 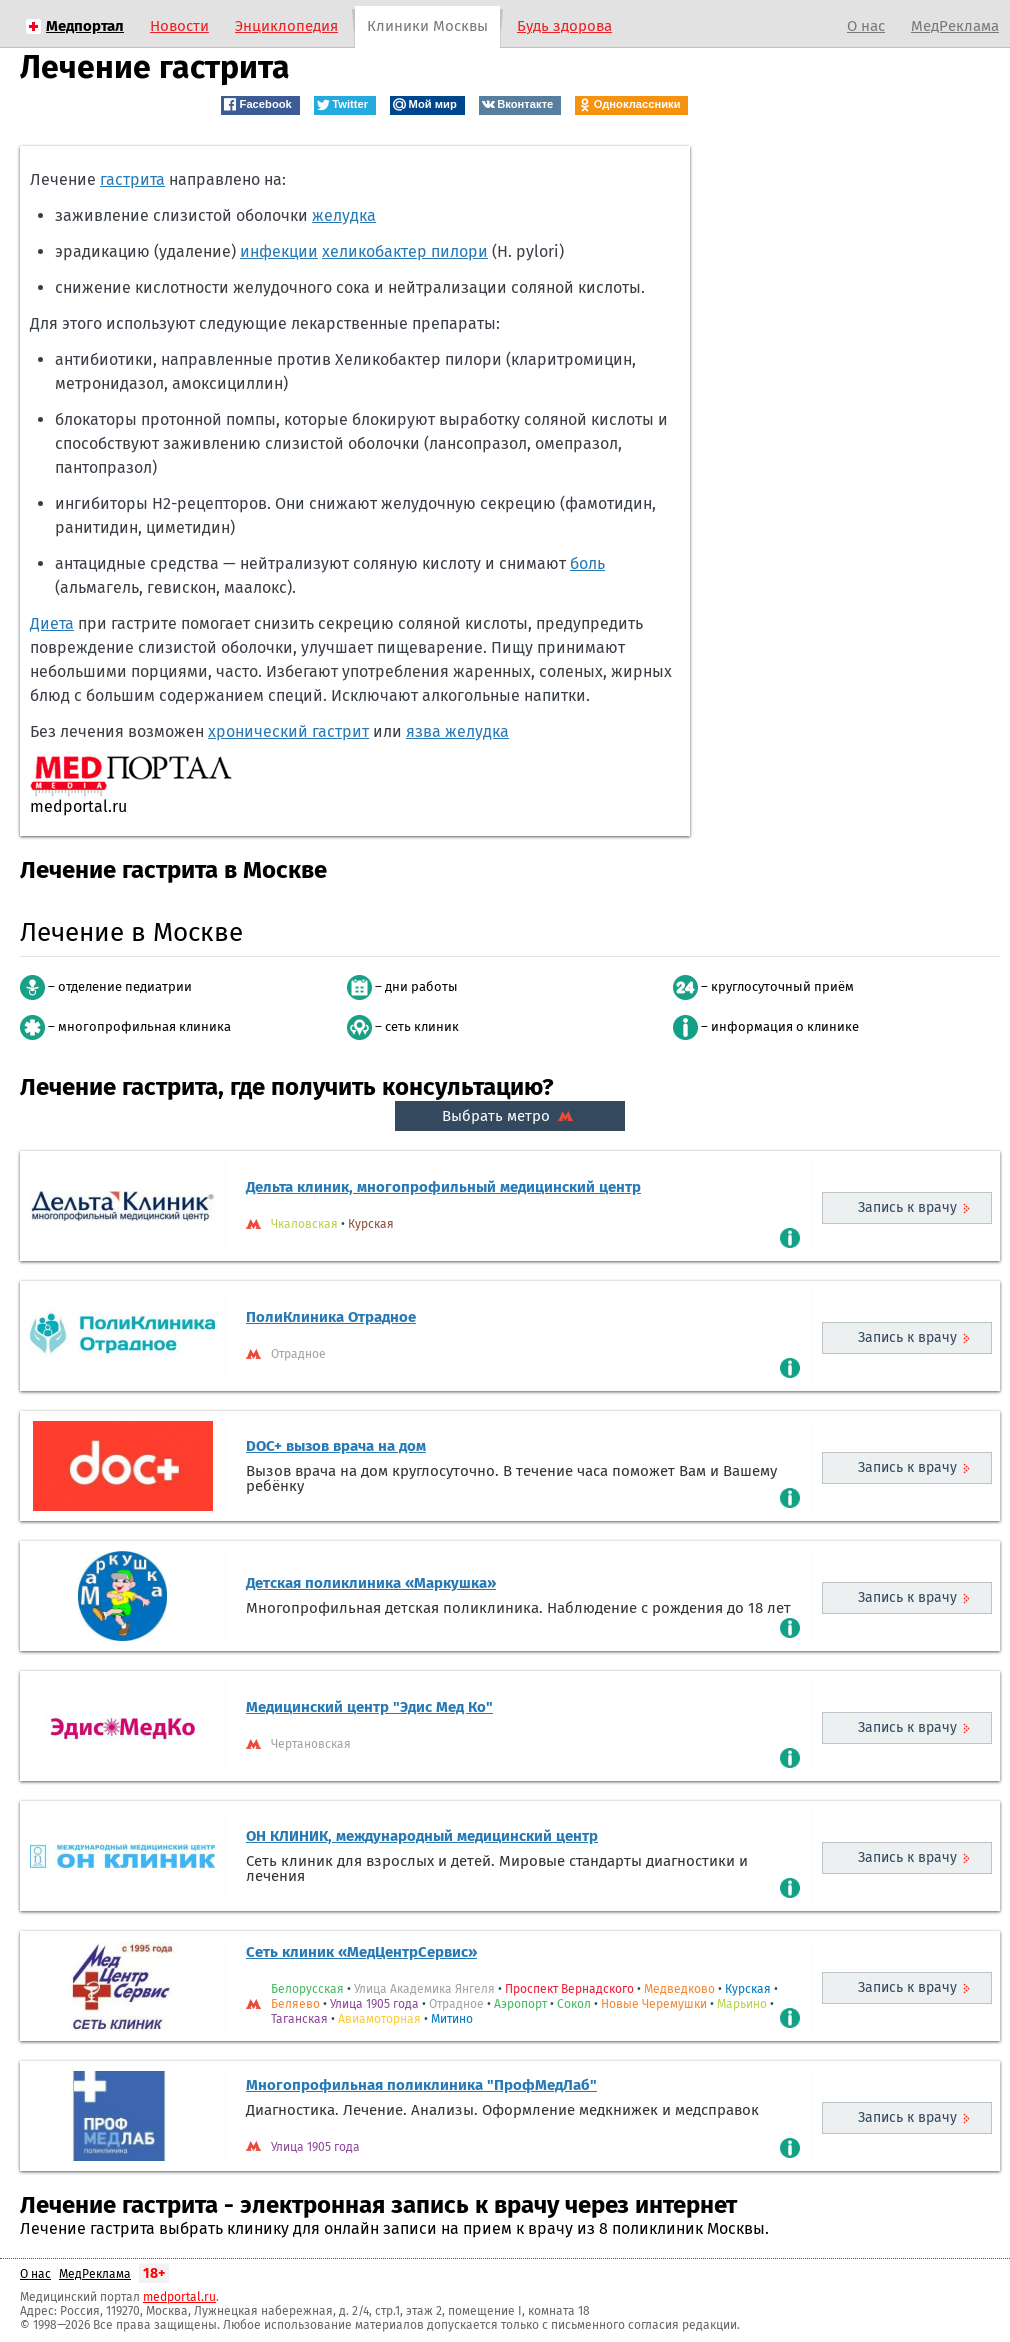 I want to click on Детская поликлиника «Маркушка», so click(x=371, y=1583).